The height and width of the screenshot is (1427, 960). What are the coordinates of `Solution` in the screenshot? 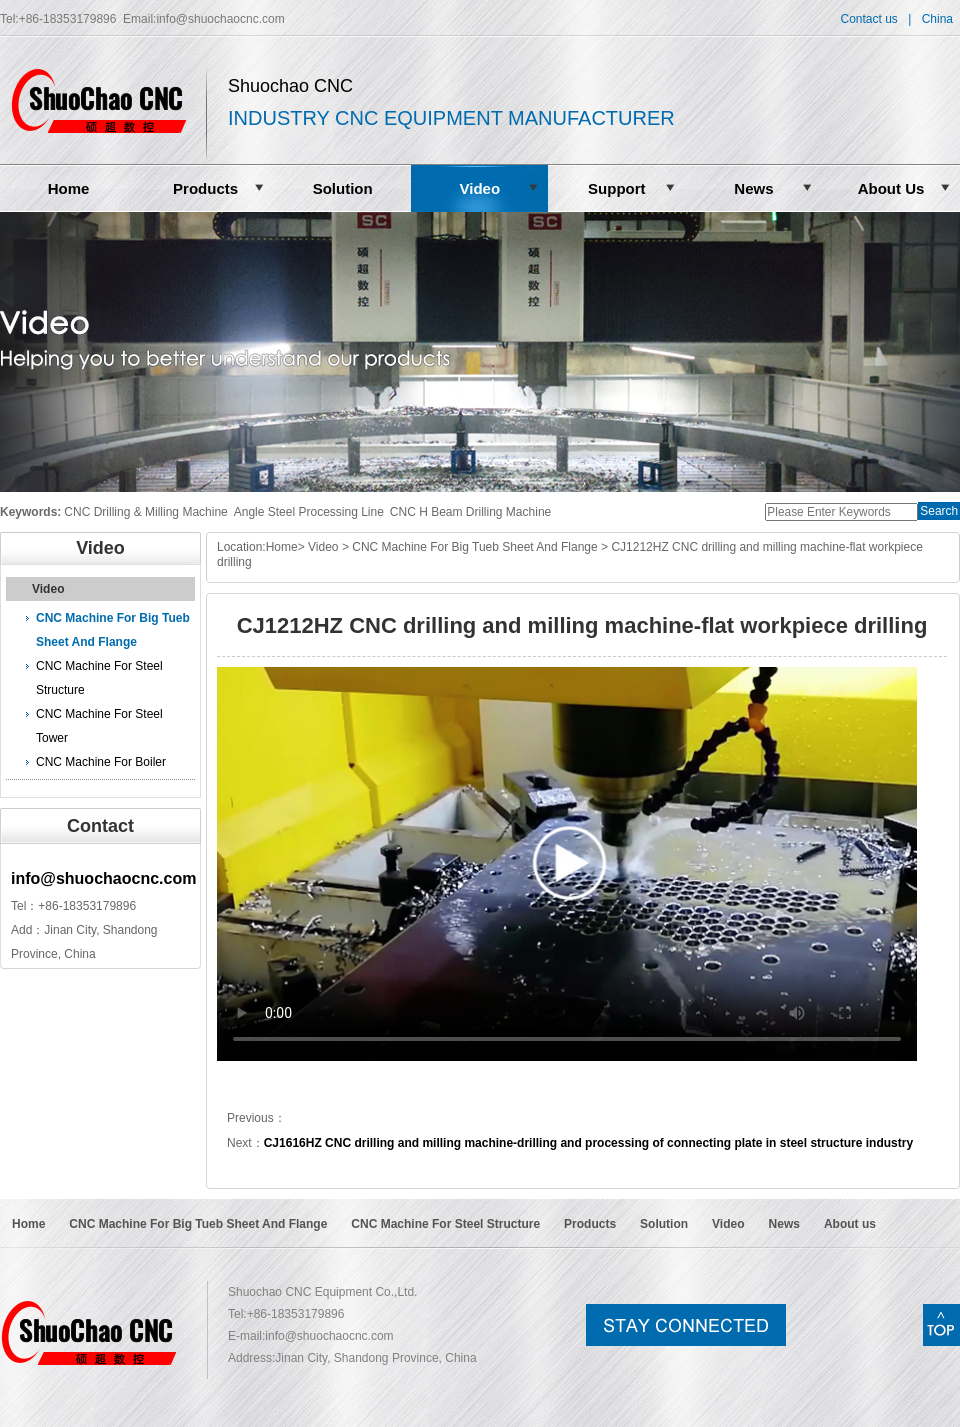 It's located at (343, 188).